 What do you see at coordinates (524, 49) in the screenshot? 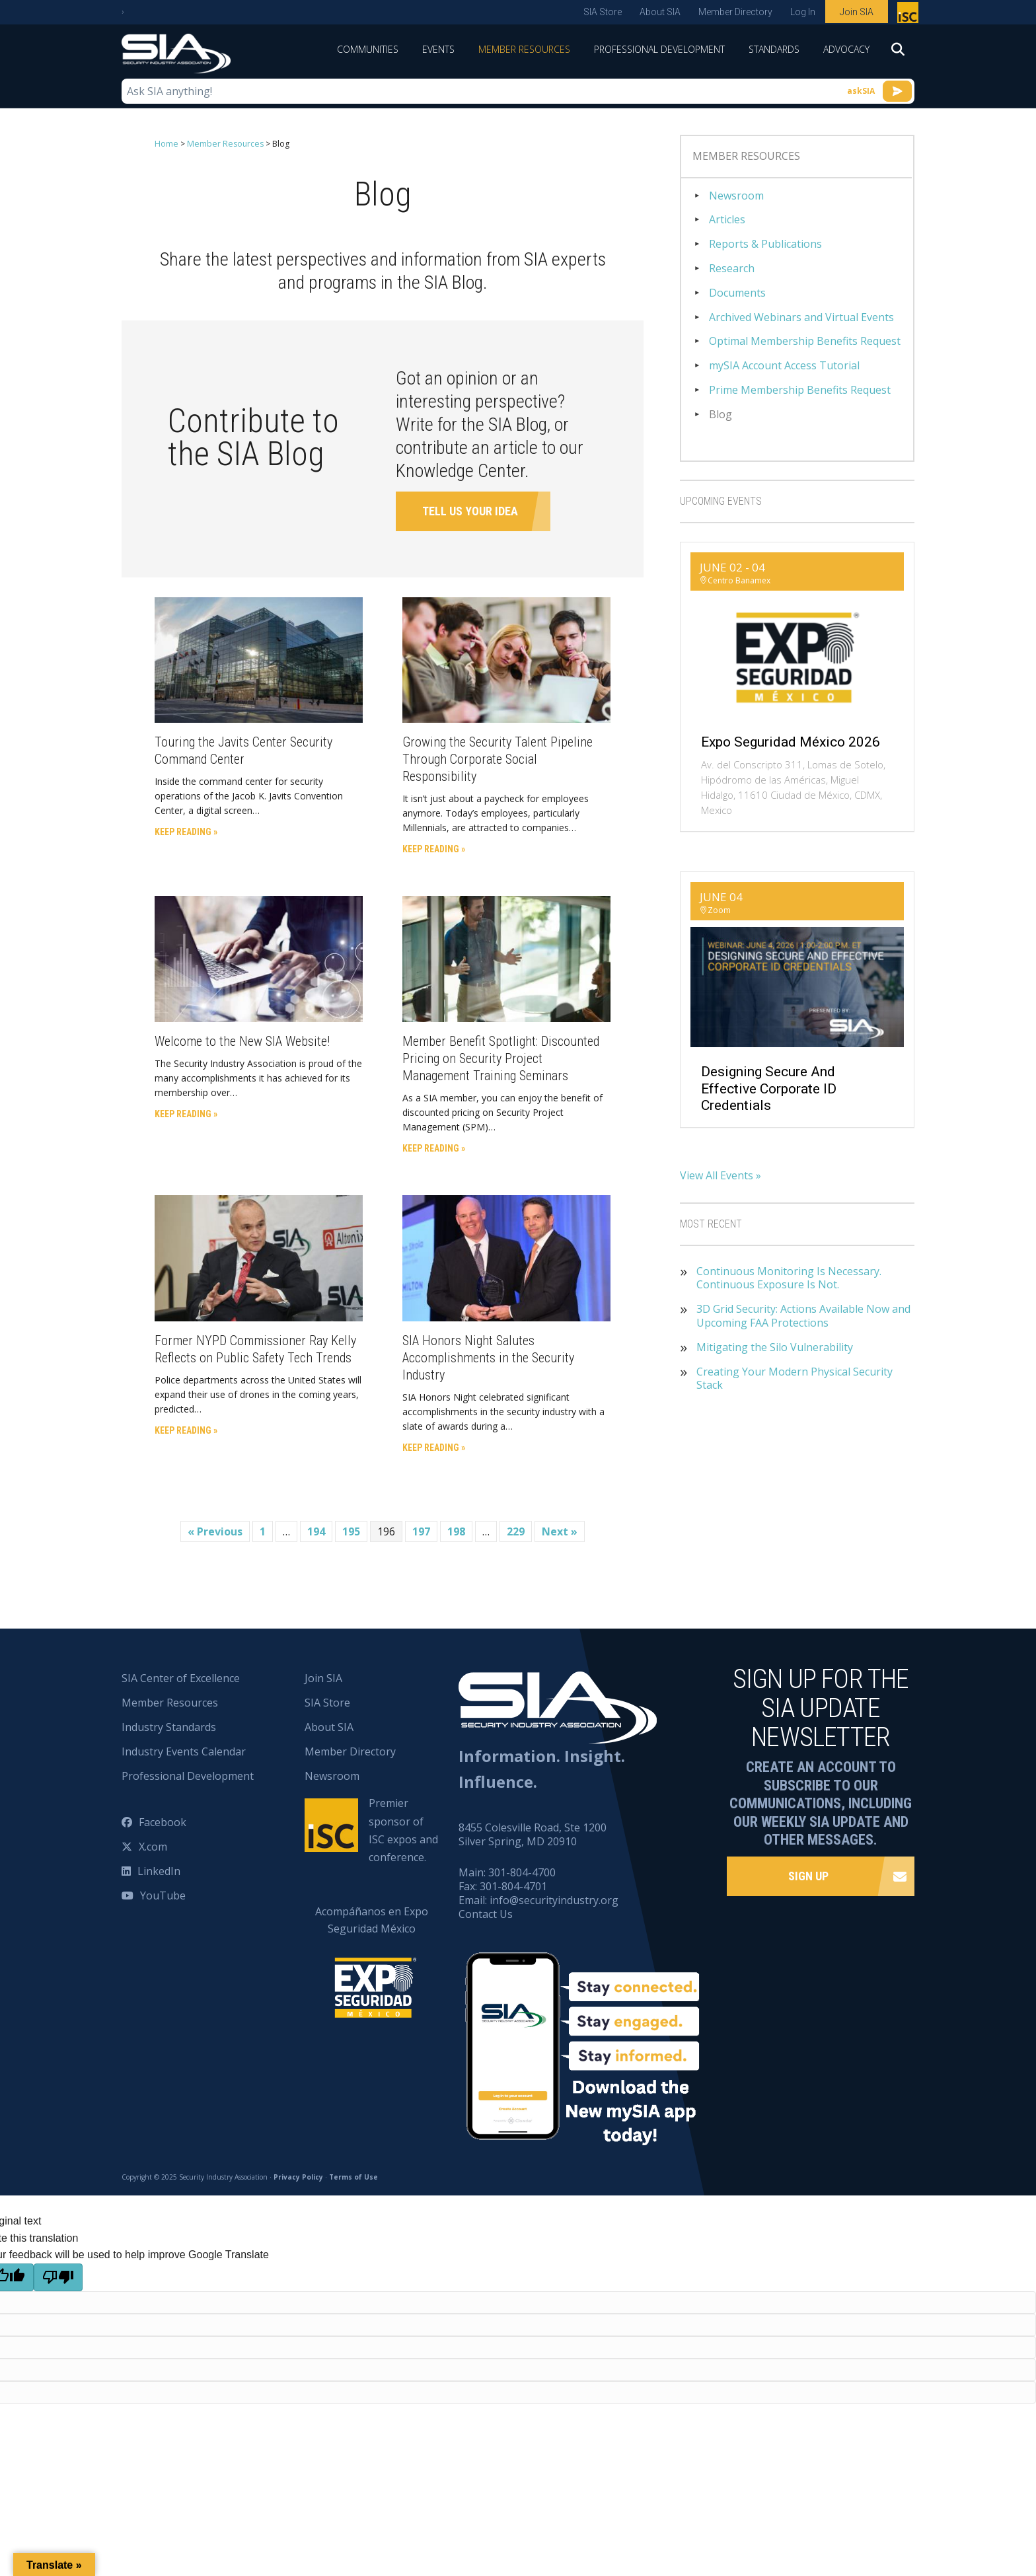
I see `Member Resources` at bounding box center [524, 49].